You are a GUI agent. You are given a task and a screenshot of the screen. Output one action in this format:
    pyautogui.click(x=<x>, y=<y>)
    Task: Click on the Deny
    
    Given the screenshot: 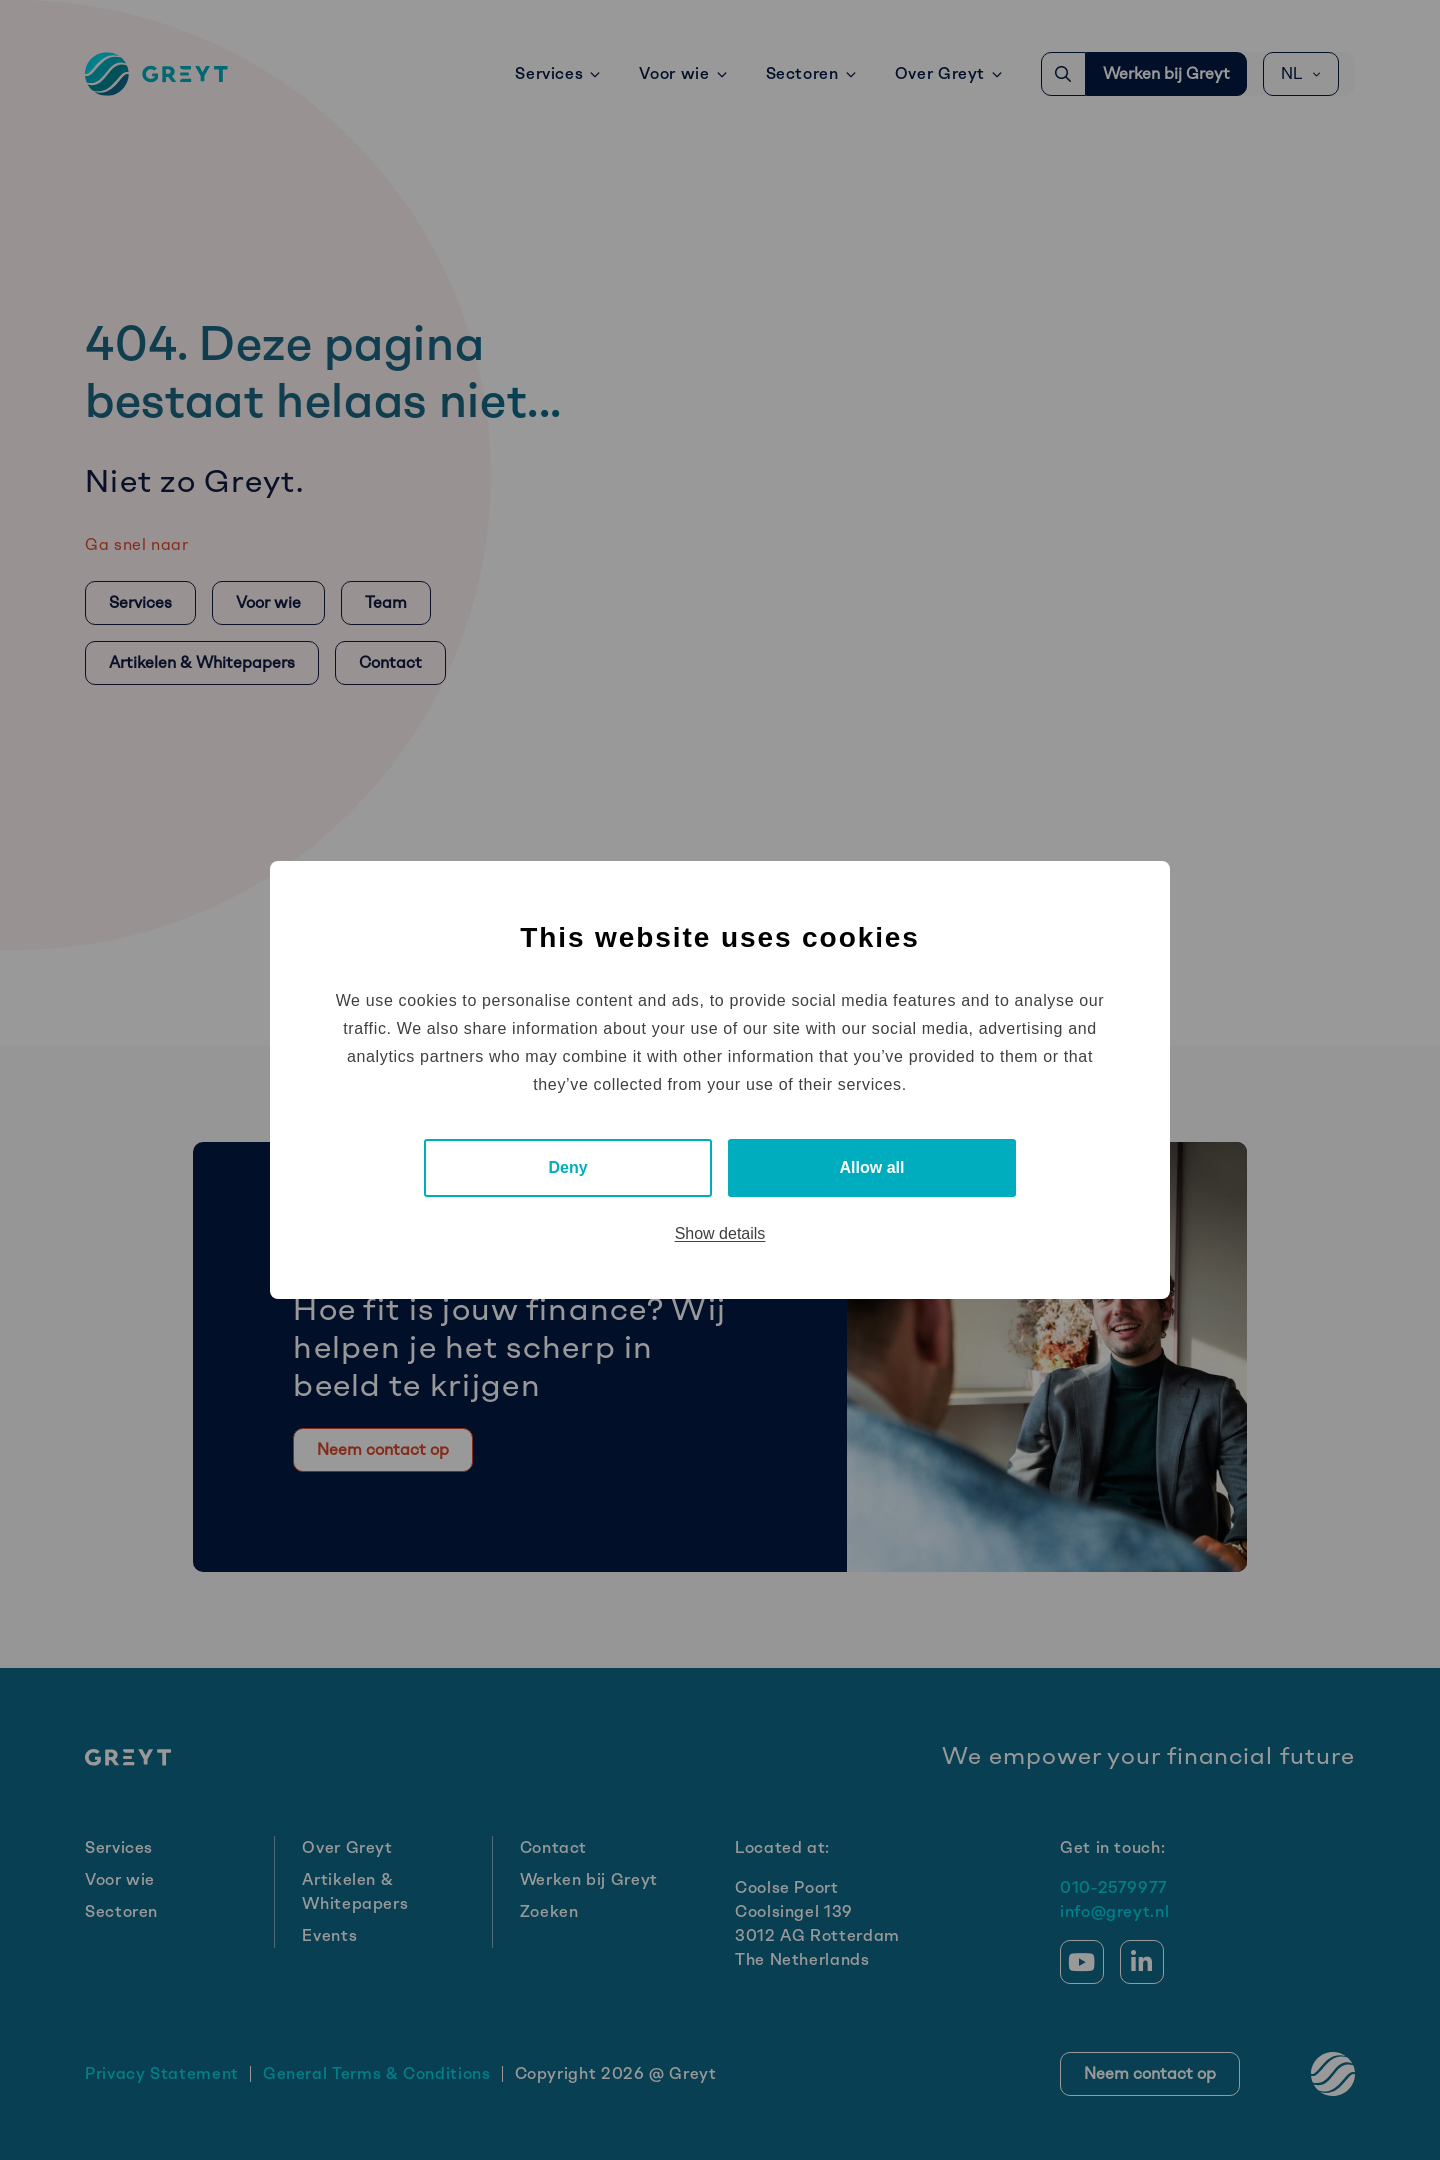 What is the action you would take?
    pyautogui.click(x=567, y=1167)
    